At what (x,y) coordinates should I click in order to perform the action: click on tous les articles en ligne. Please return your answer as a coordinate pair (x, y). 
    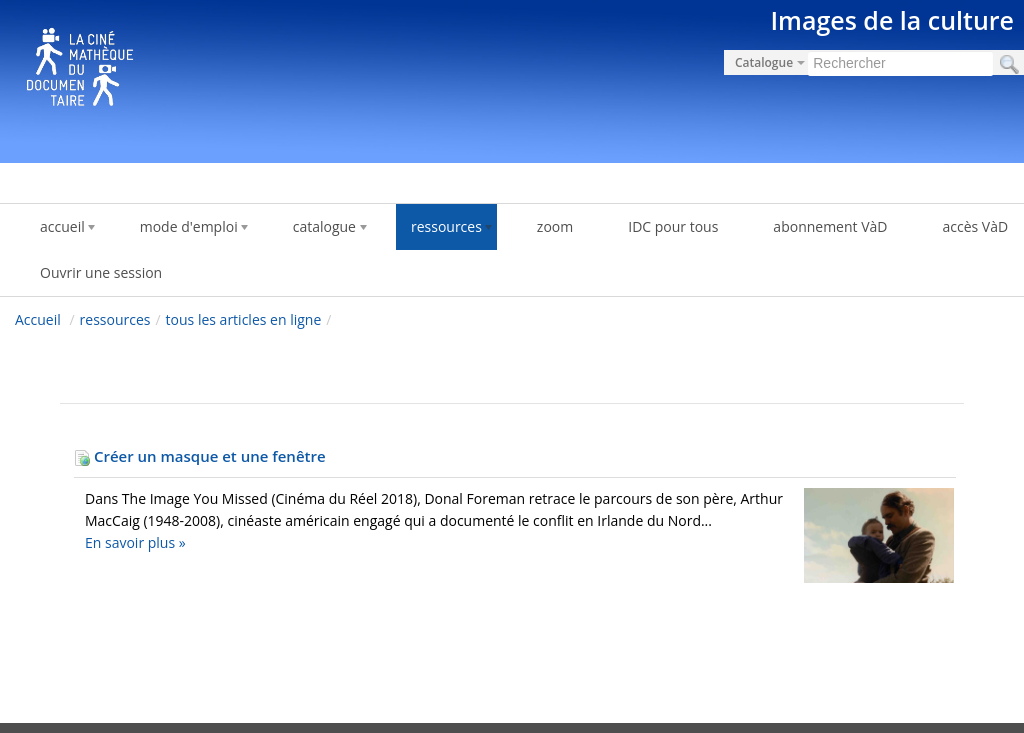
    Looking at the image, I should click on (244, 319).